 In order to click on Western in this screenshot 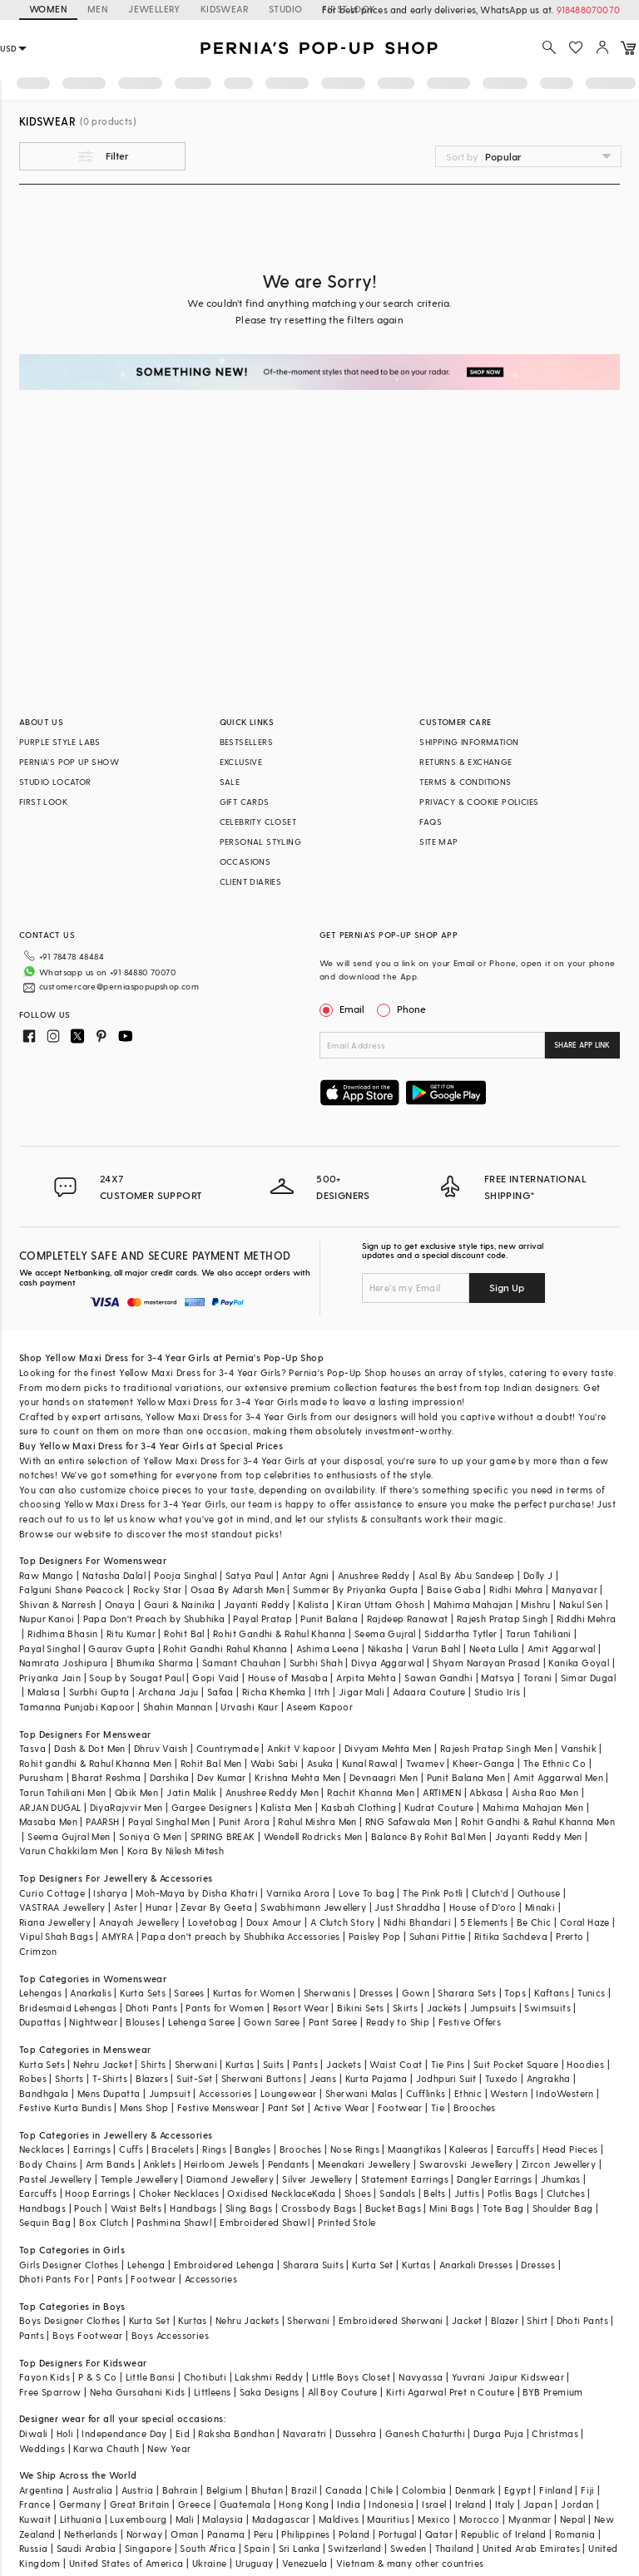, I will do `click(509, 2093)`.